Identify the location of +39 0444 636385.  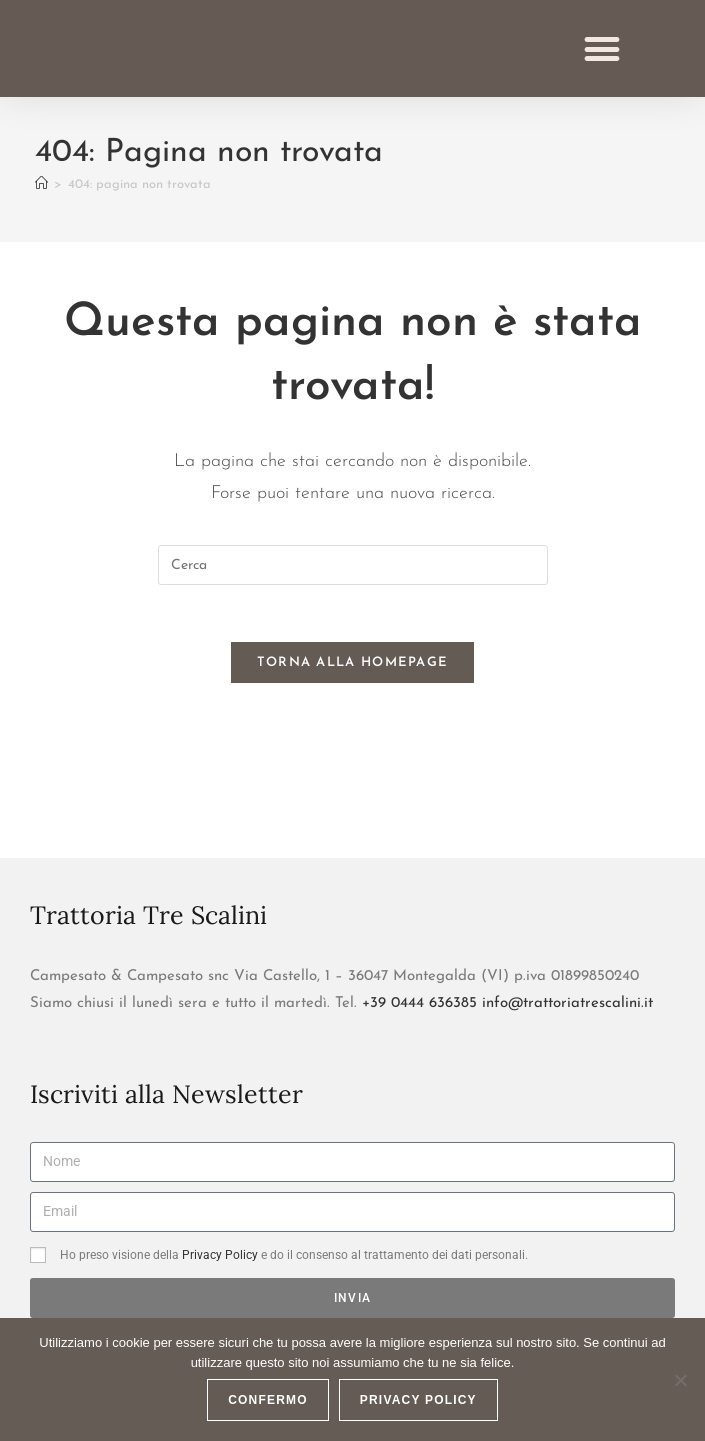
(419, 1028).